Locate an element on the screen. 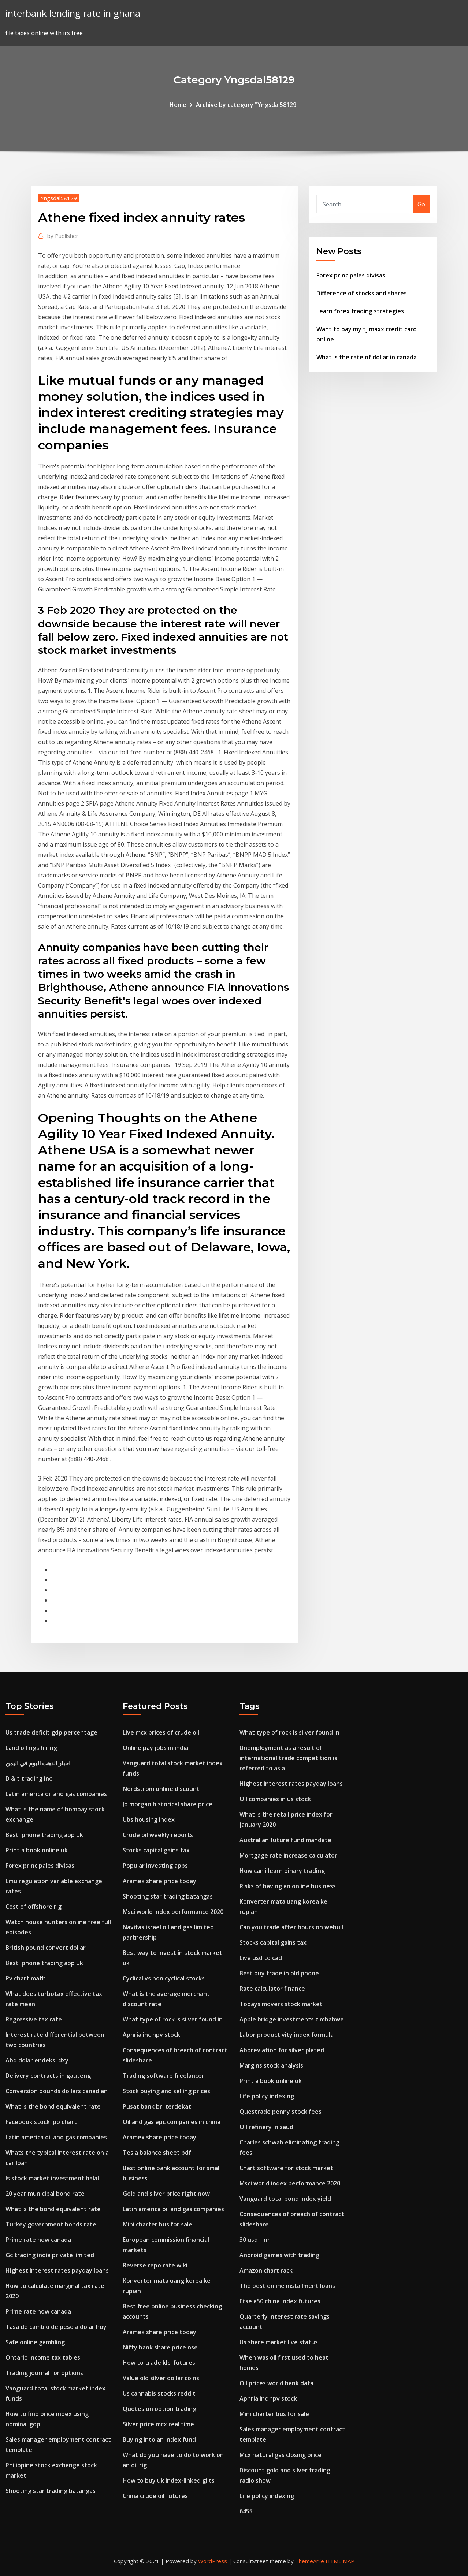 The width and height of the screenshot is (468, 2576). Safe online gambling is located at coordinates (35, 2342).